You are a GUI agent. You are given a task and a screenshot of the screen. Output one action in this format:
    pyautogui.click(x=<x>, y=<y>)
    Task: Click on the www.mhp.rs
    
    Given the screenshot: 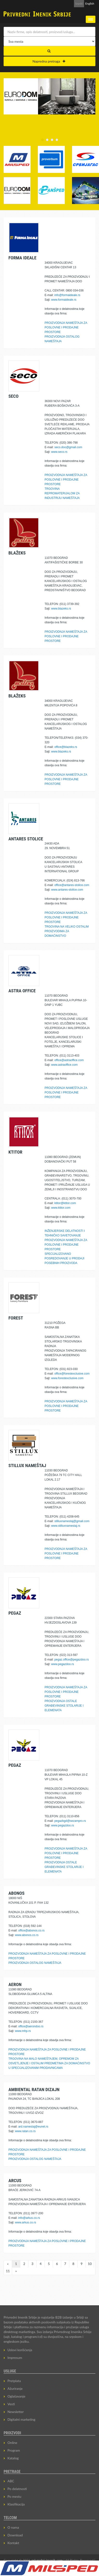 What is the action you would take?
    pyautogui.click(x=23, y=2031)
    